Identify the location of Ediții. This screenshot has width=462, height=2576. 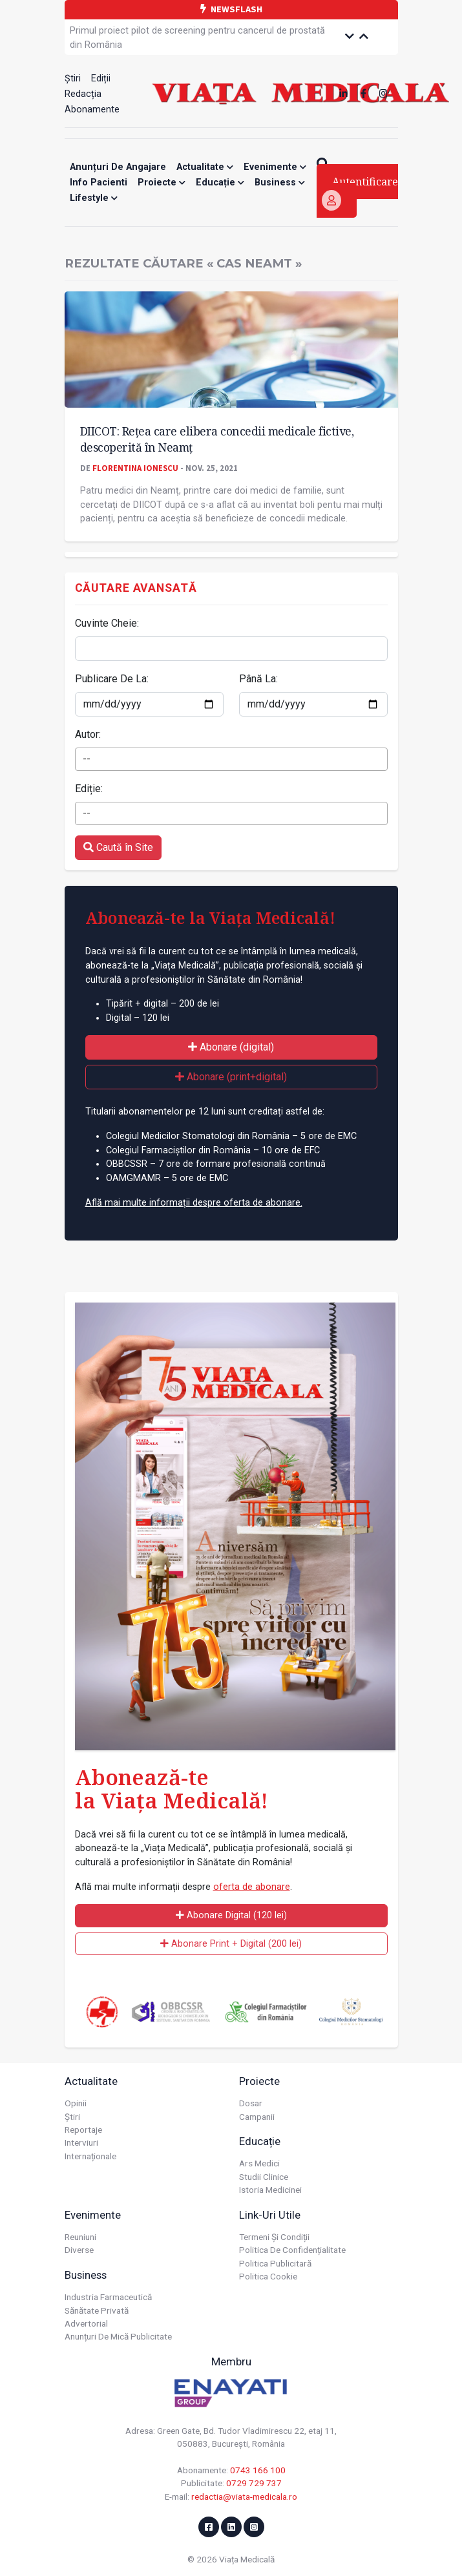
(100, 78).